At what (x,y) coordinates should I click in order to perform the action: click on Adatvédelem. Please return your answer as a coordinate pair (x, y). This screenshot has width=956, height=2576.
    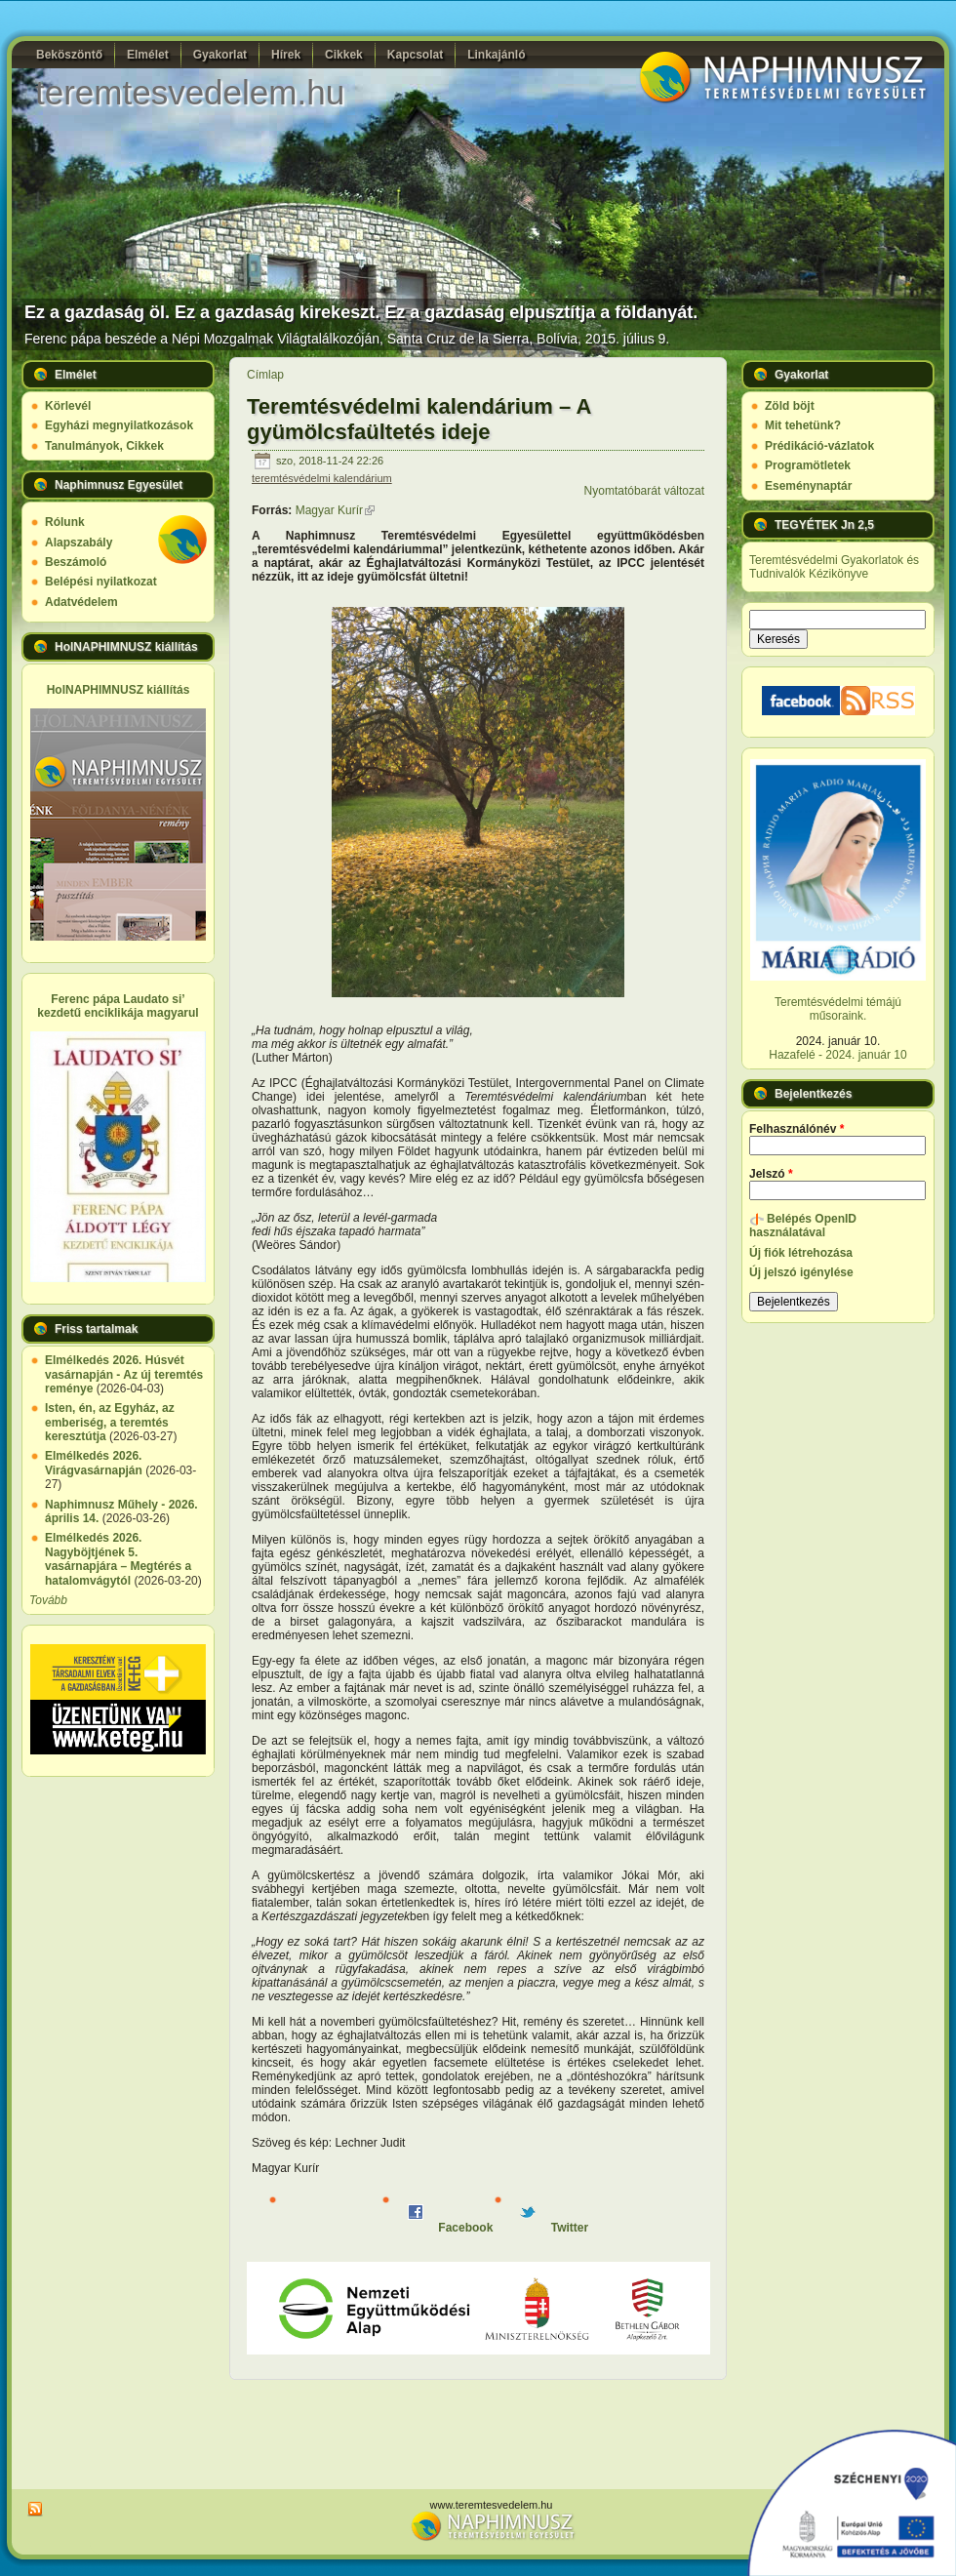
    Looking at the image, I should click on (81, 602).